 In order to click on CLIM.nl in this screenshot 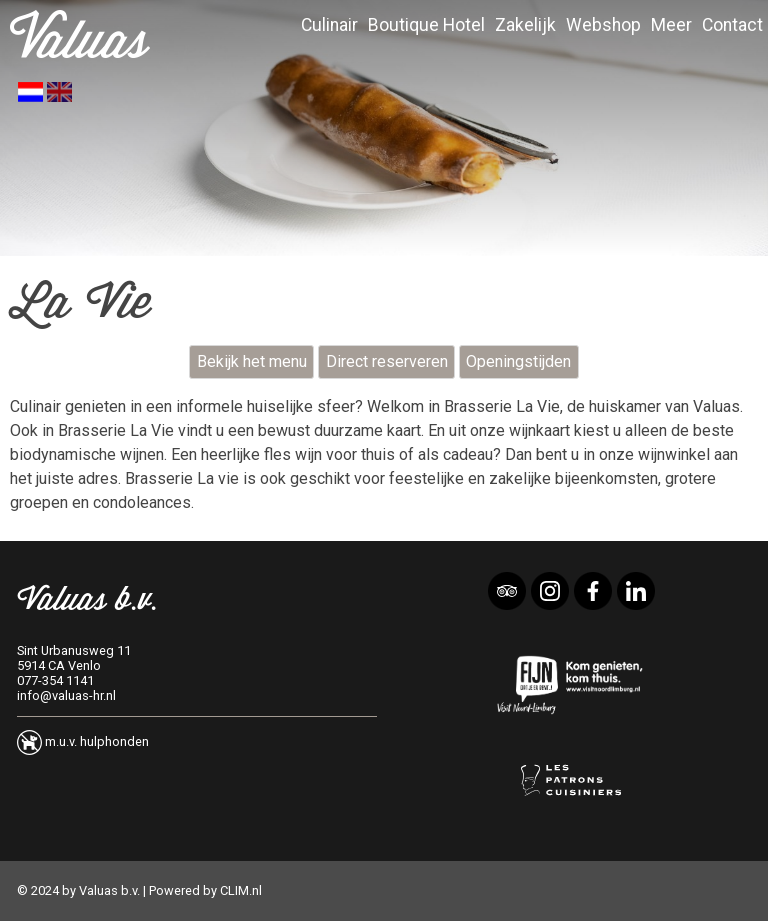, I will do `click(241, 890)`.